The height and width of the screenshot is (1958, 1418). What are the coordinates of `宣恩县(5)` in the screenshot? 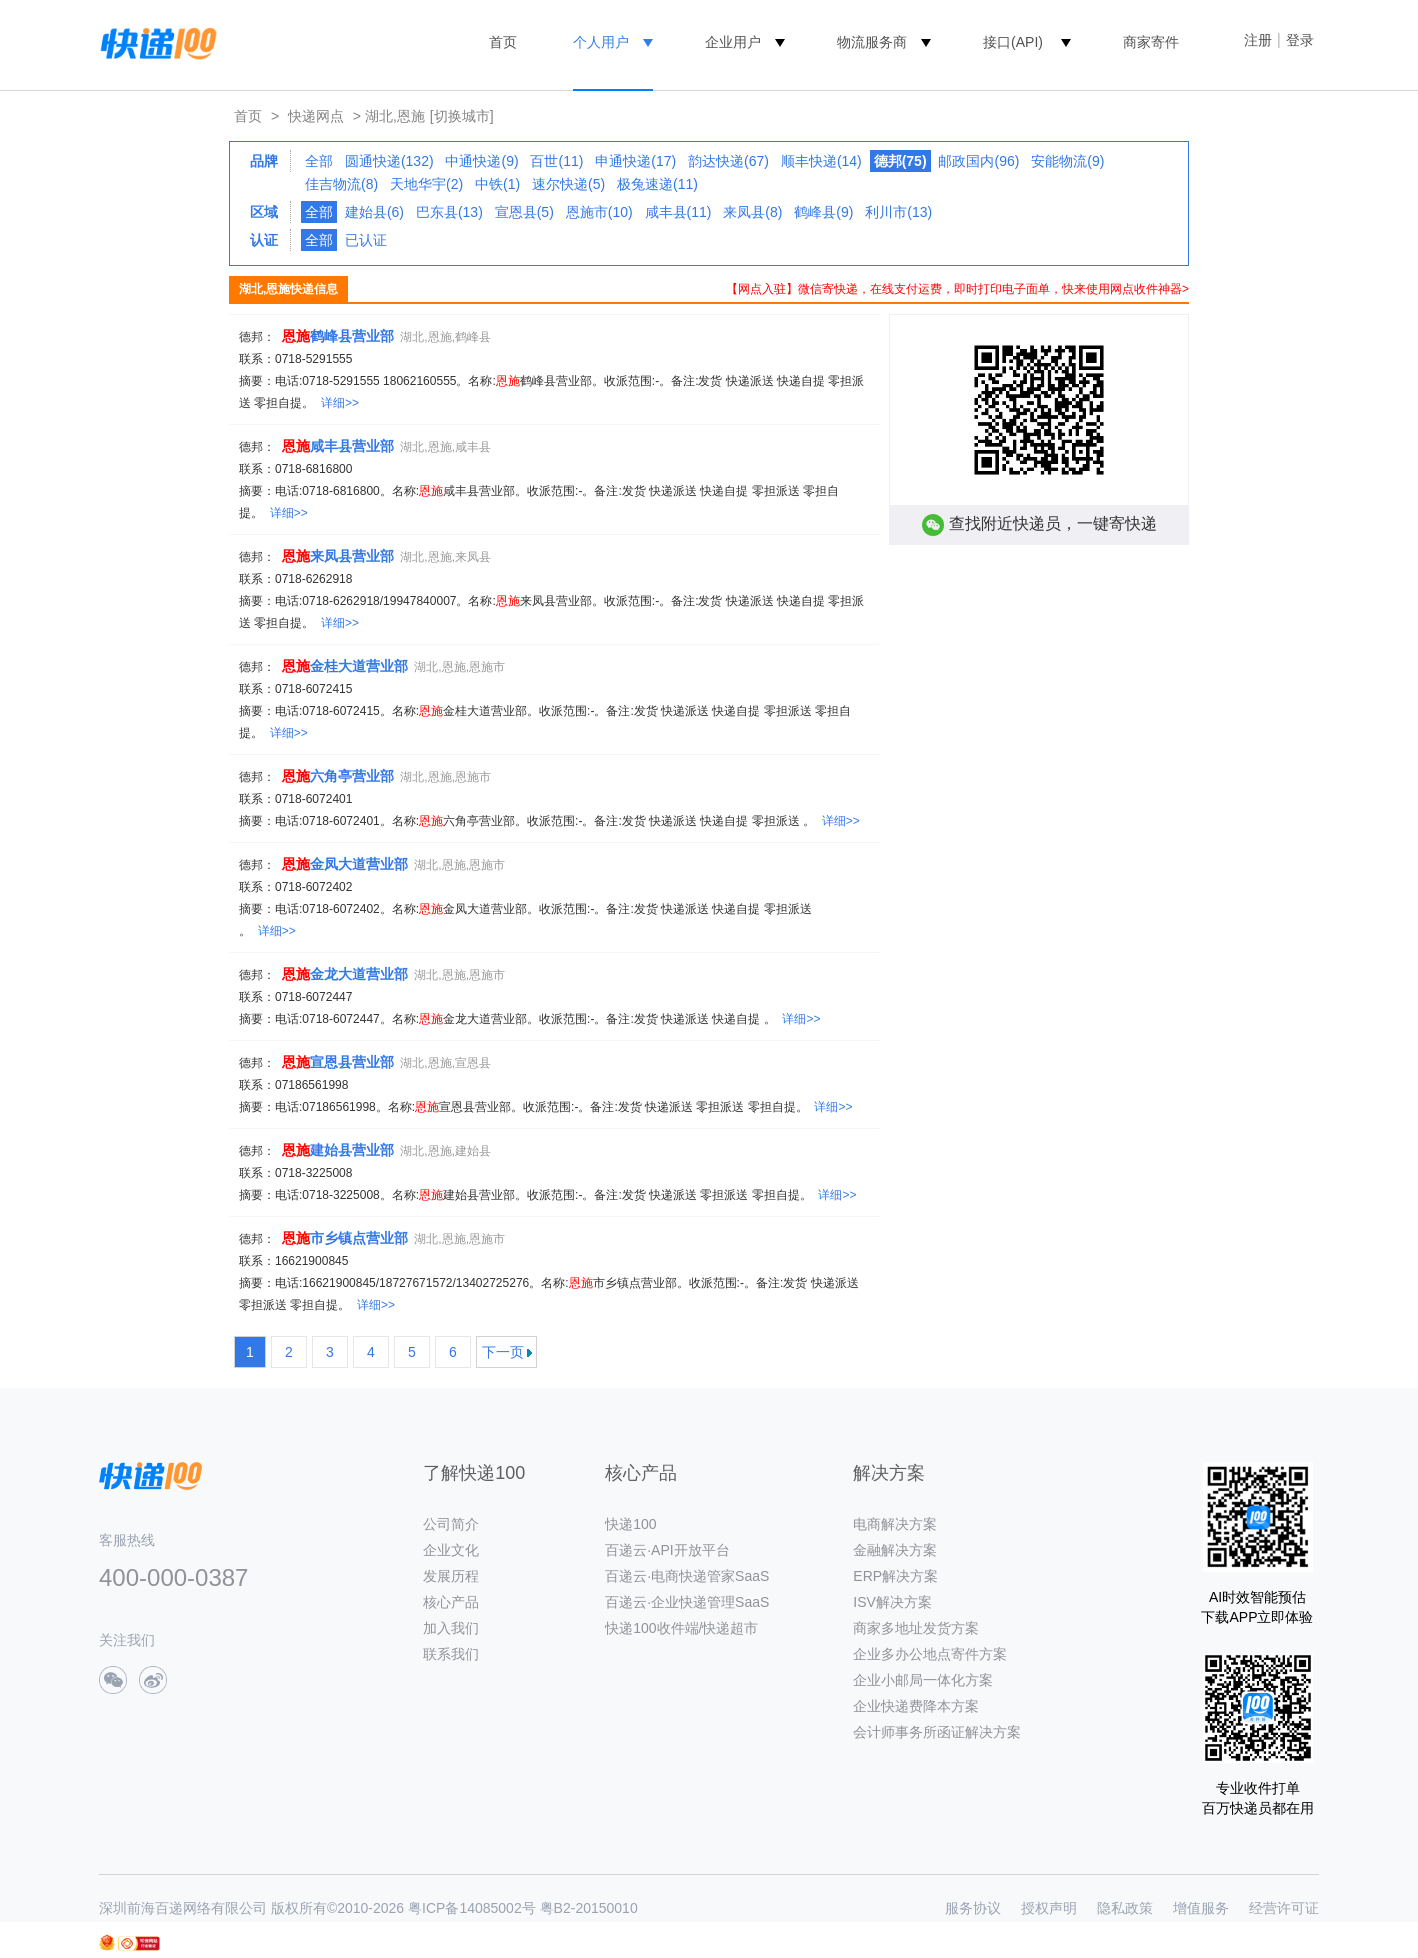 It's located at (524, 212).